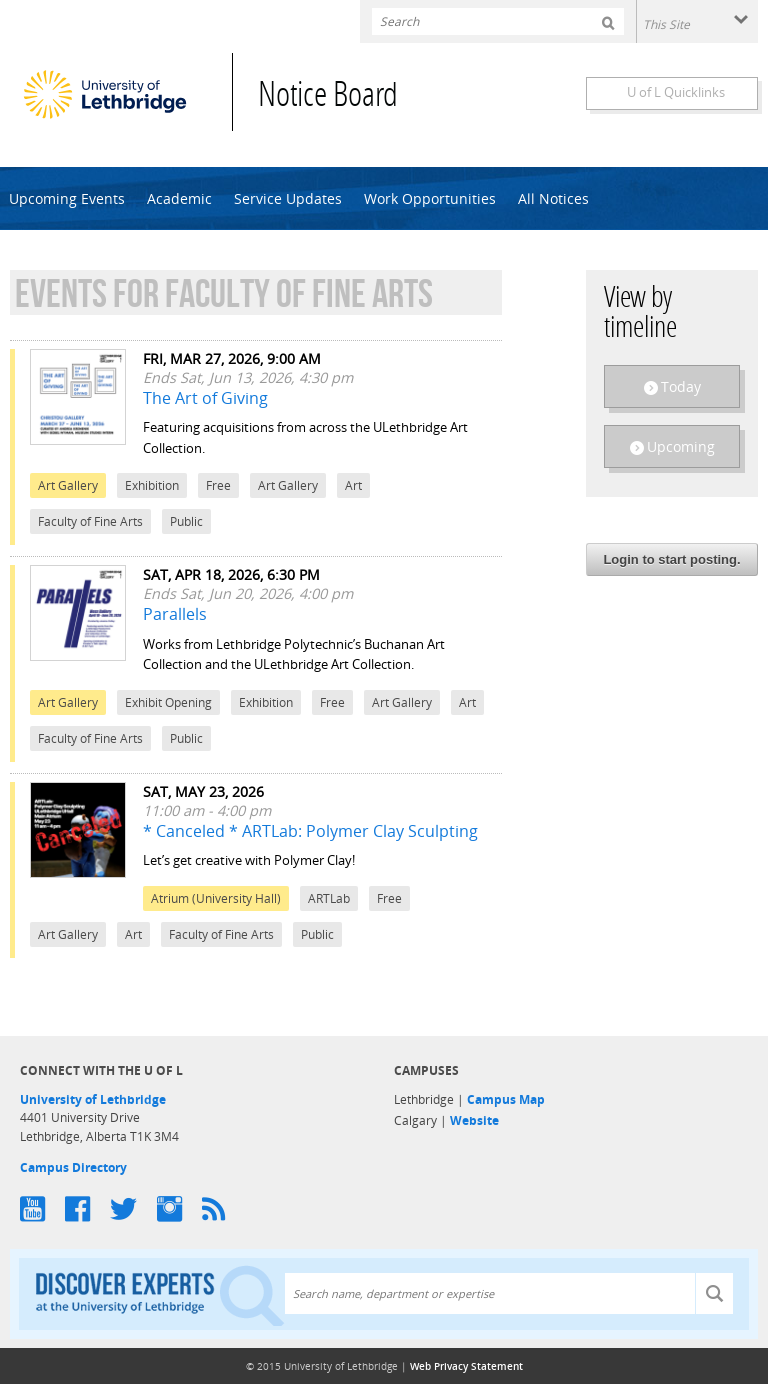 This screenshot has height=1384, width=768. I want to click on Exhibition, so click(152, 485).